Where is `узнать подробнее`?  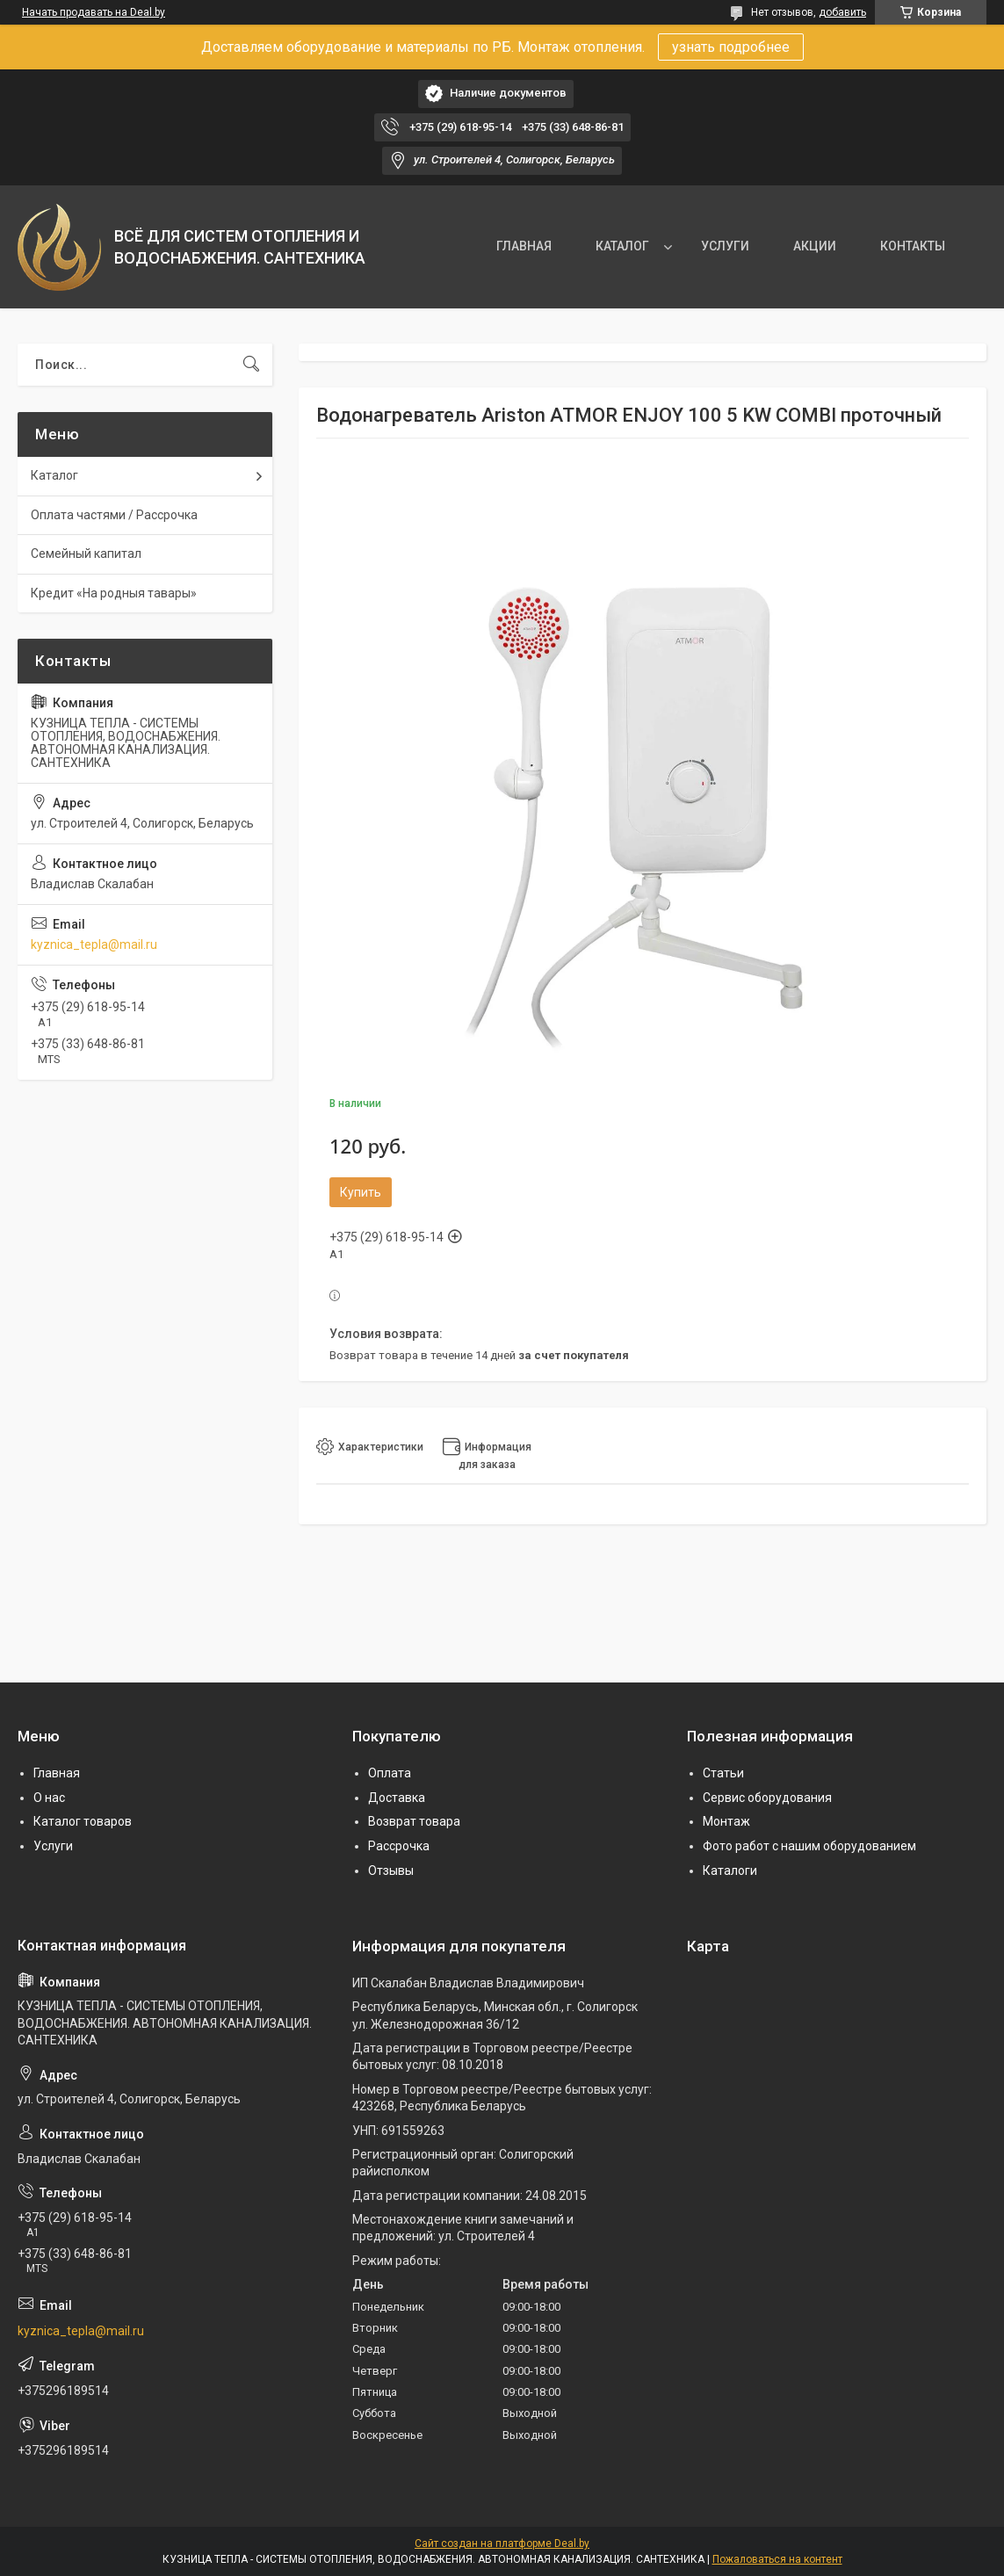 узнать подробнее is located at coordinates (731, 47).